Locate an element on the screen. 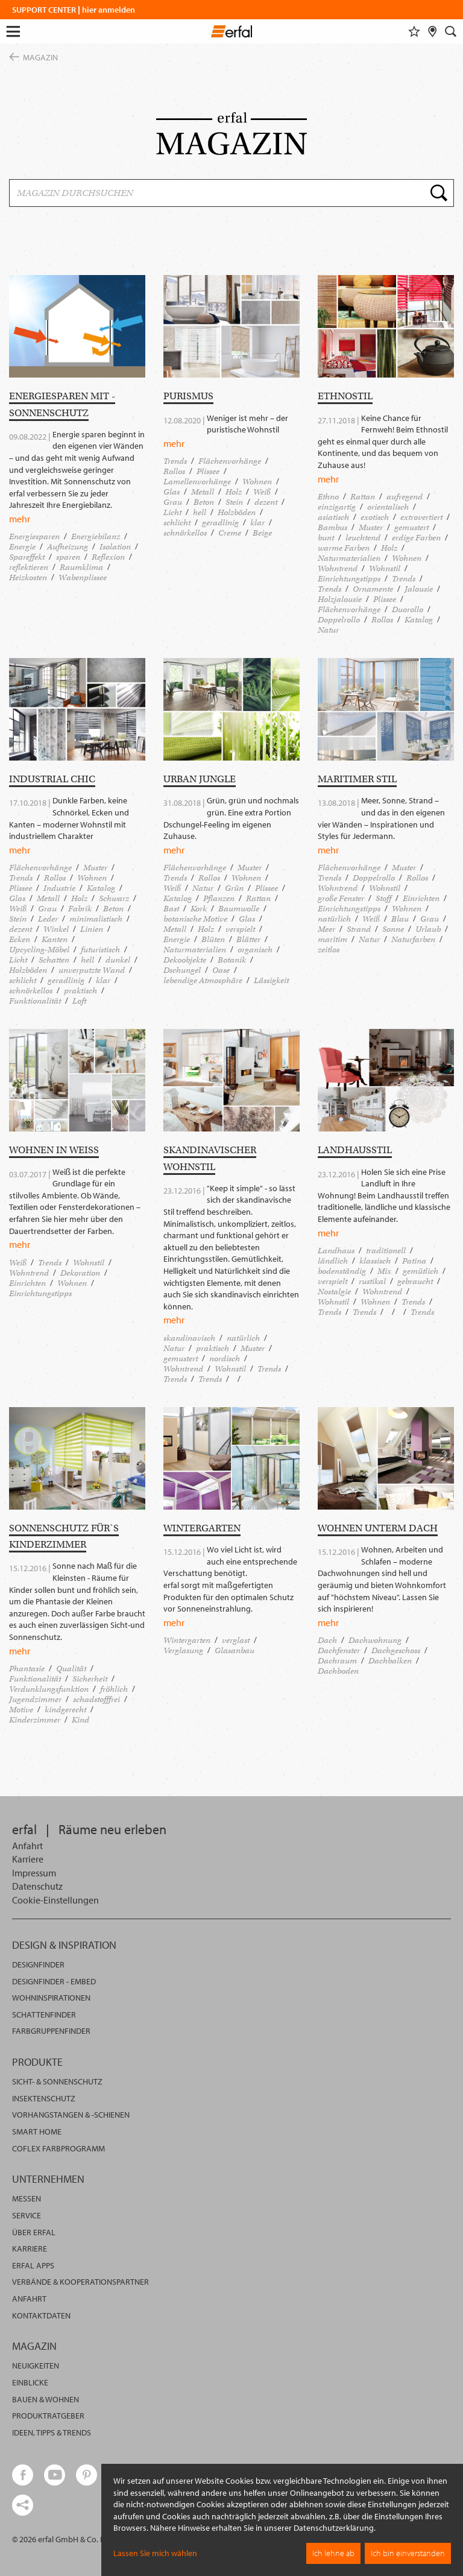 This screenshot has height=2576, width=463. Lassen Sie mich wählen is located at coordinates (155, 2553).